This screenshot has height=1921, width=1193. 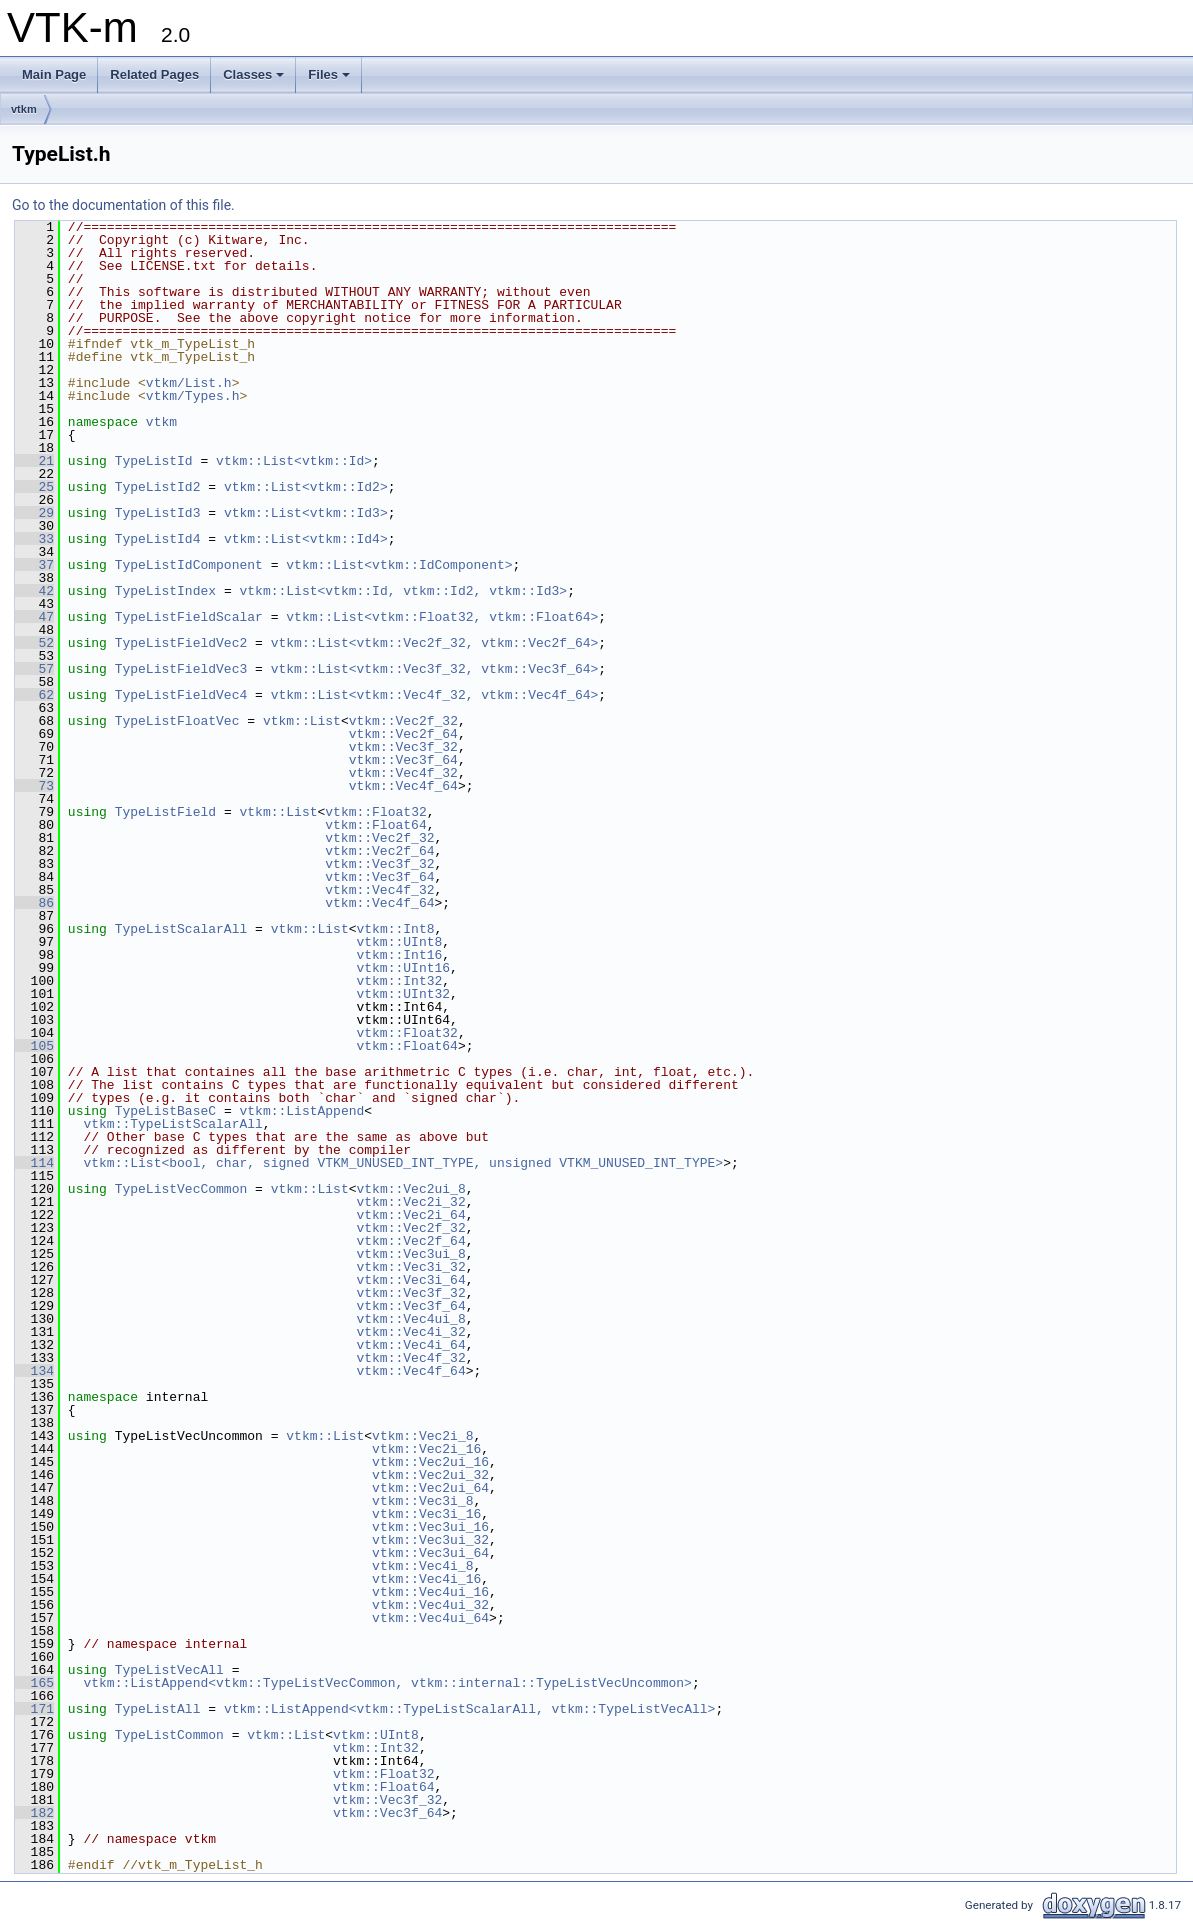 I want to click on 62, so click(x=34, y=695).